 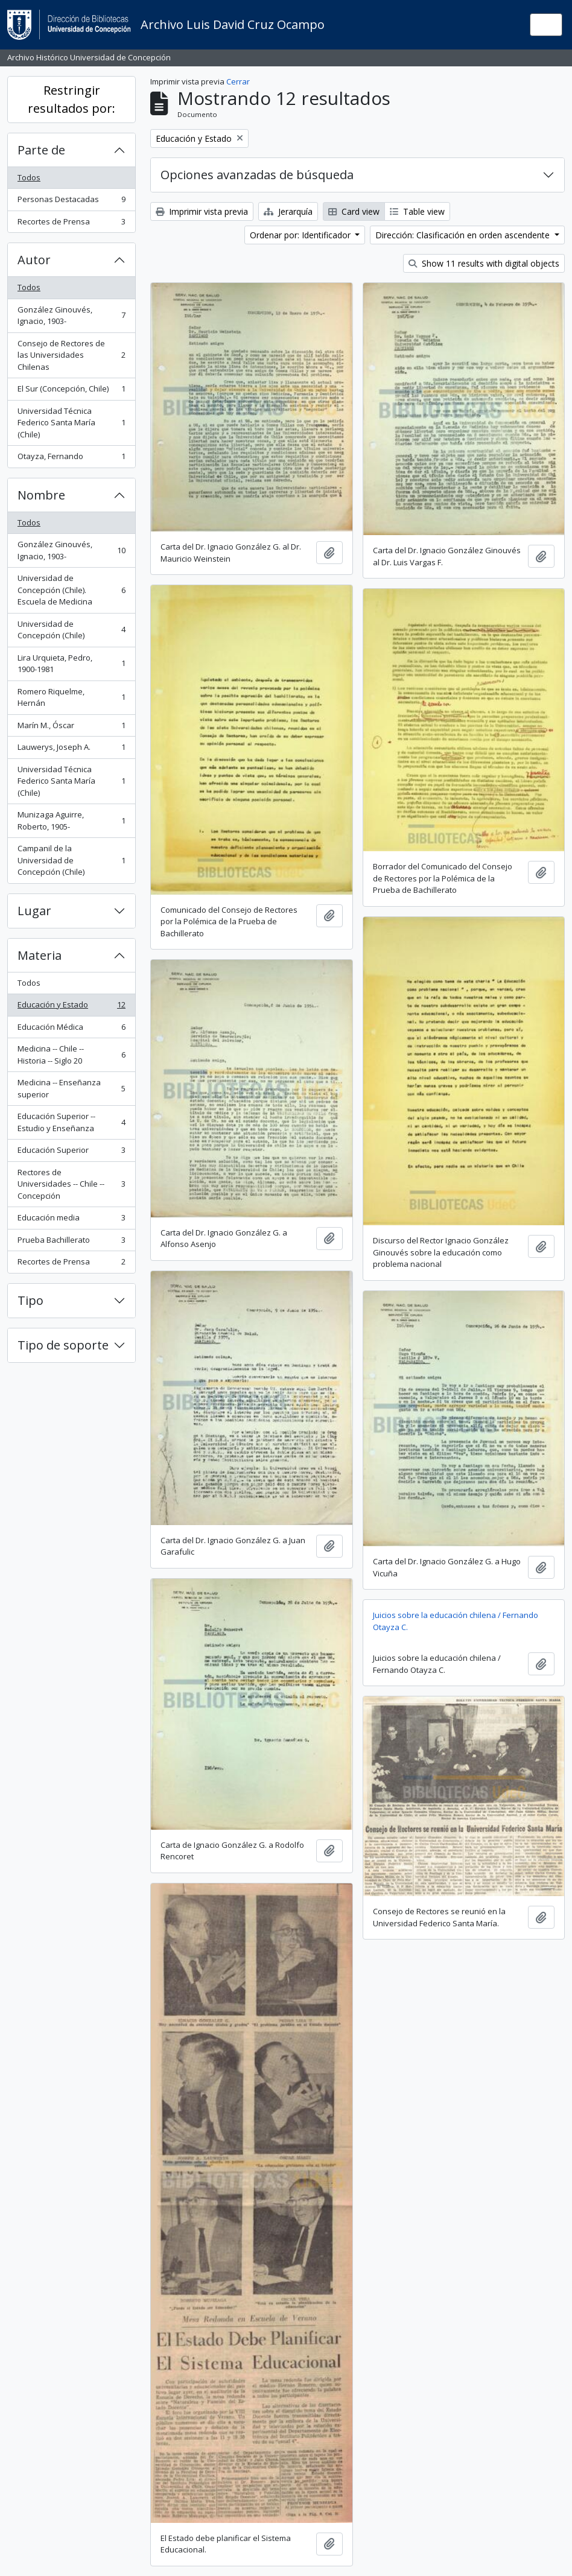 I want to click on Tipo, so click(x=30, y=1300).